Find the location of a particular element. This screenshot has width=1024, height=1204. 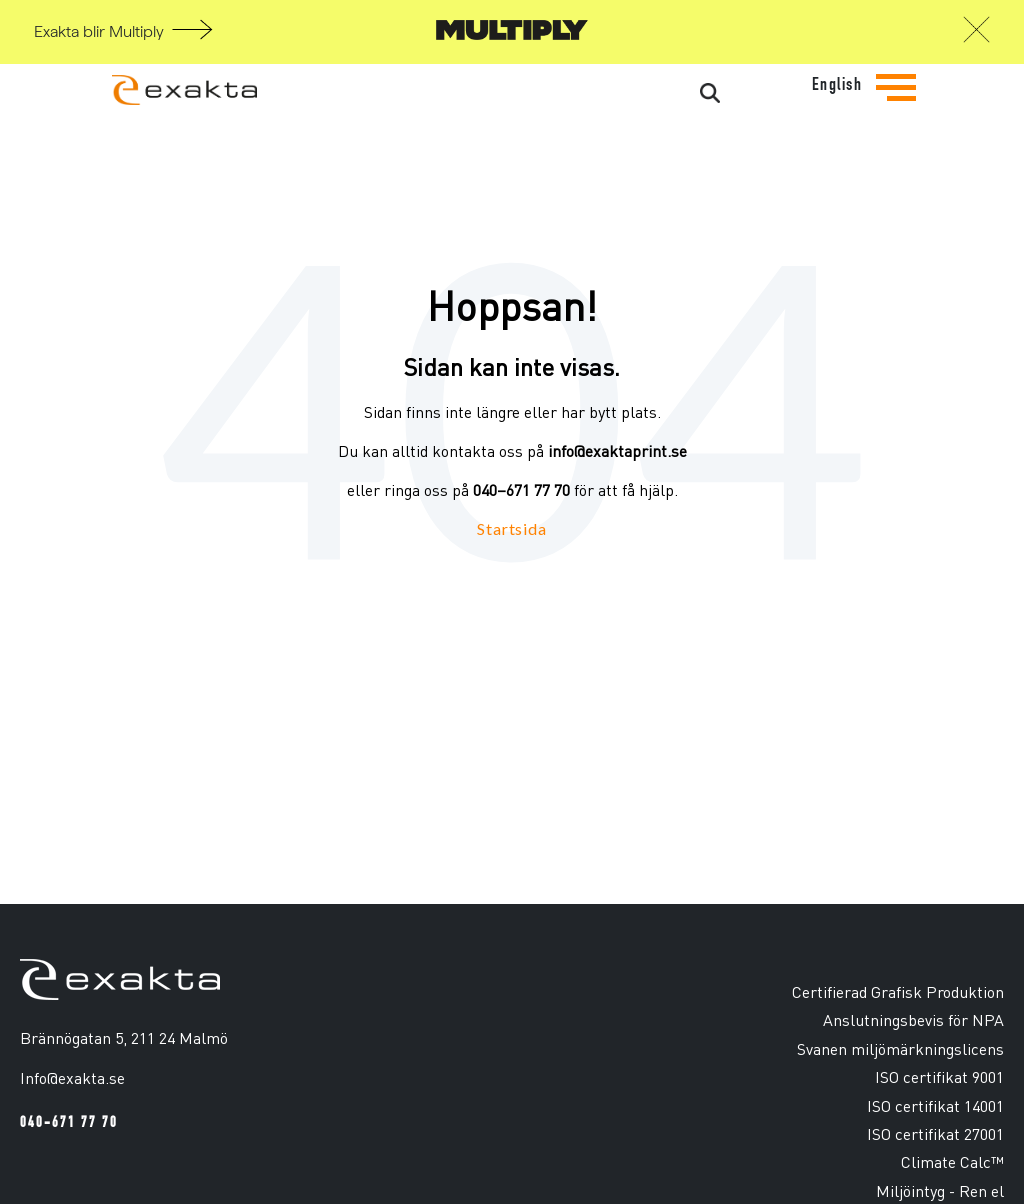

Startsida is located at coordinates (511, 528).